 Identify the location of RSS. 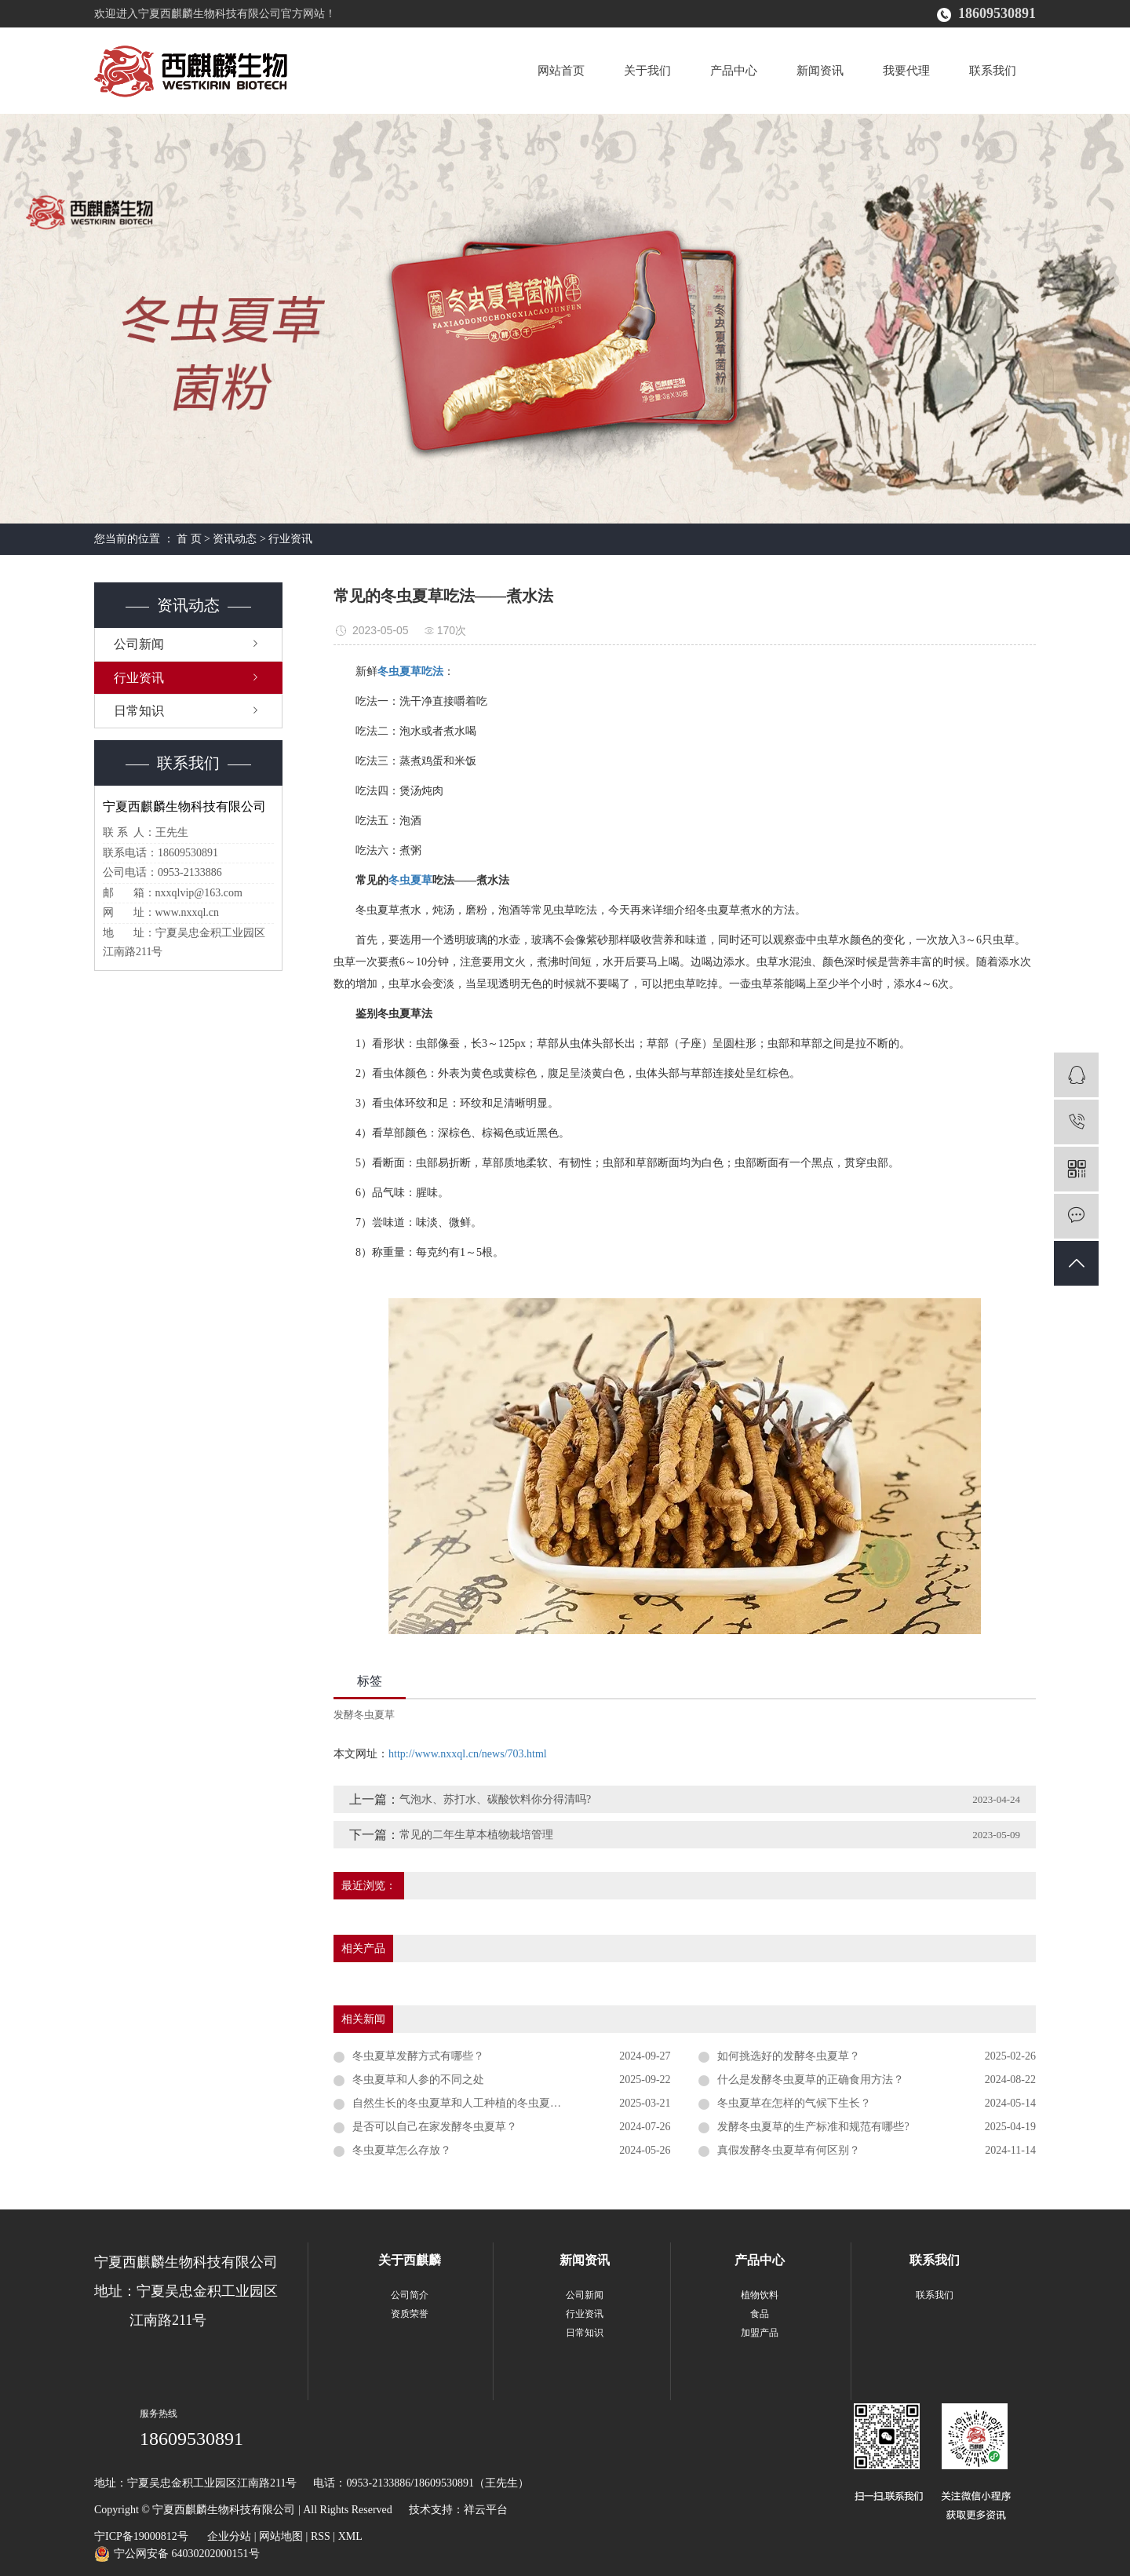
(320, 2536).